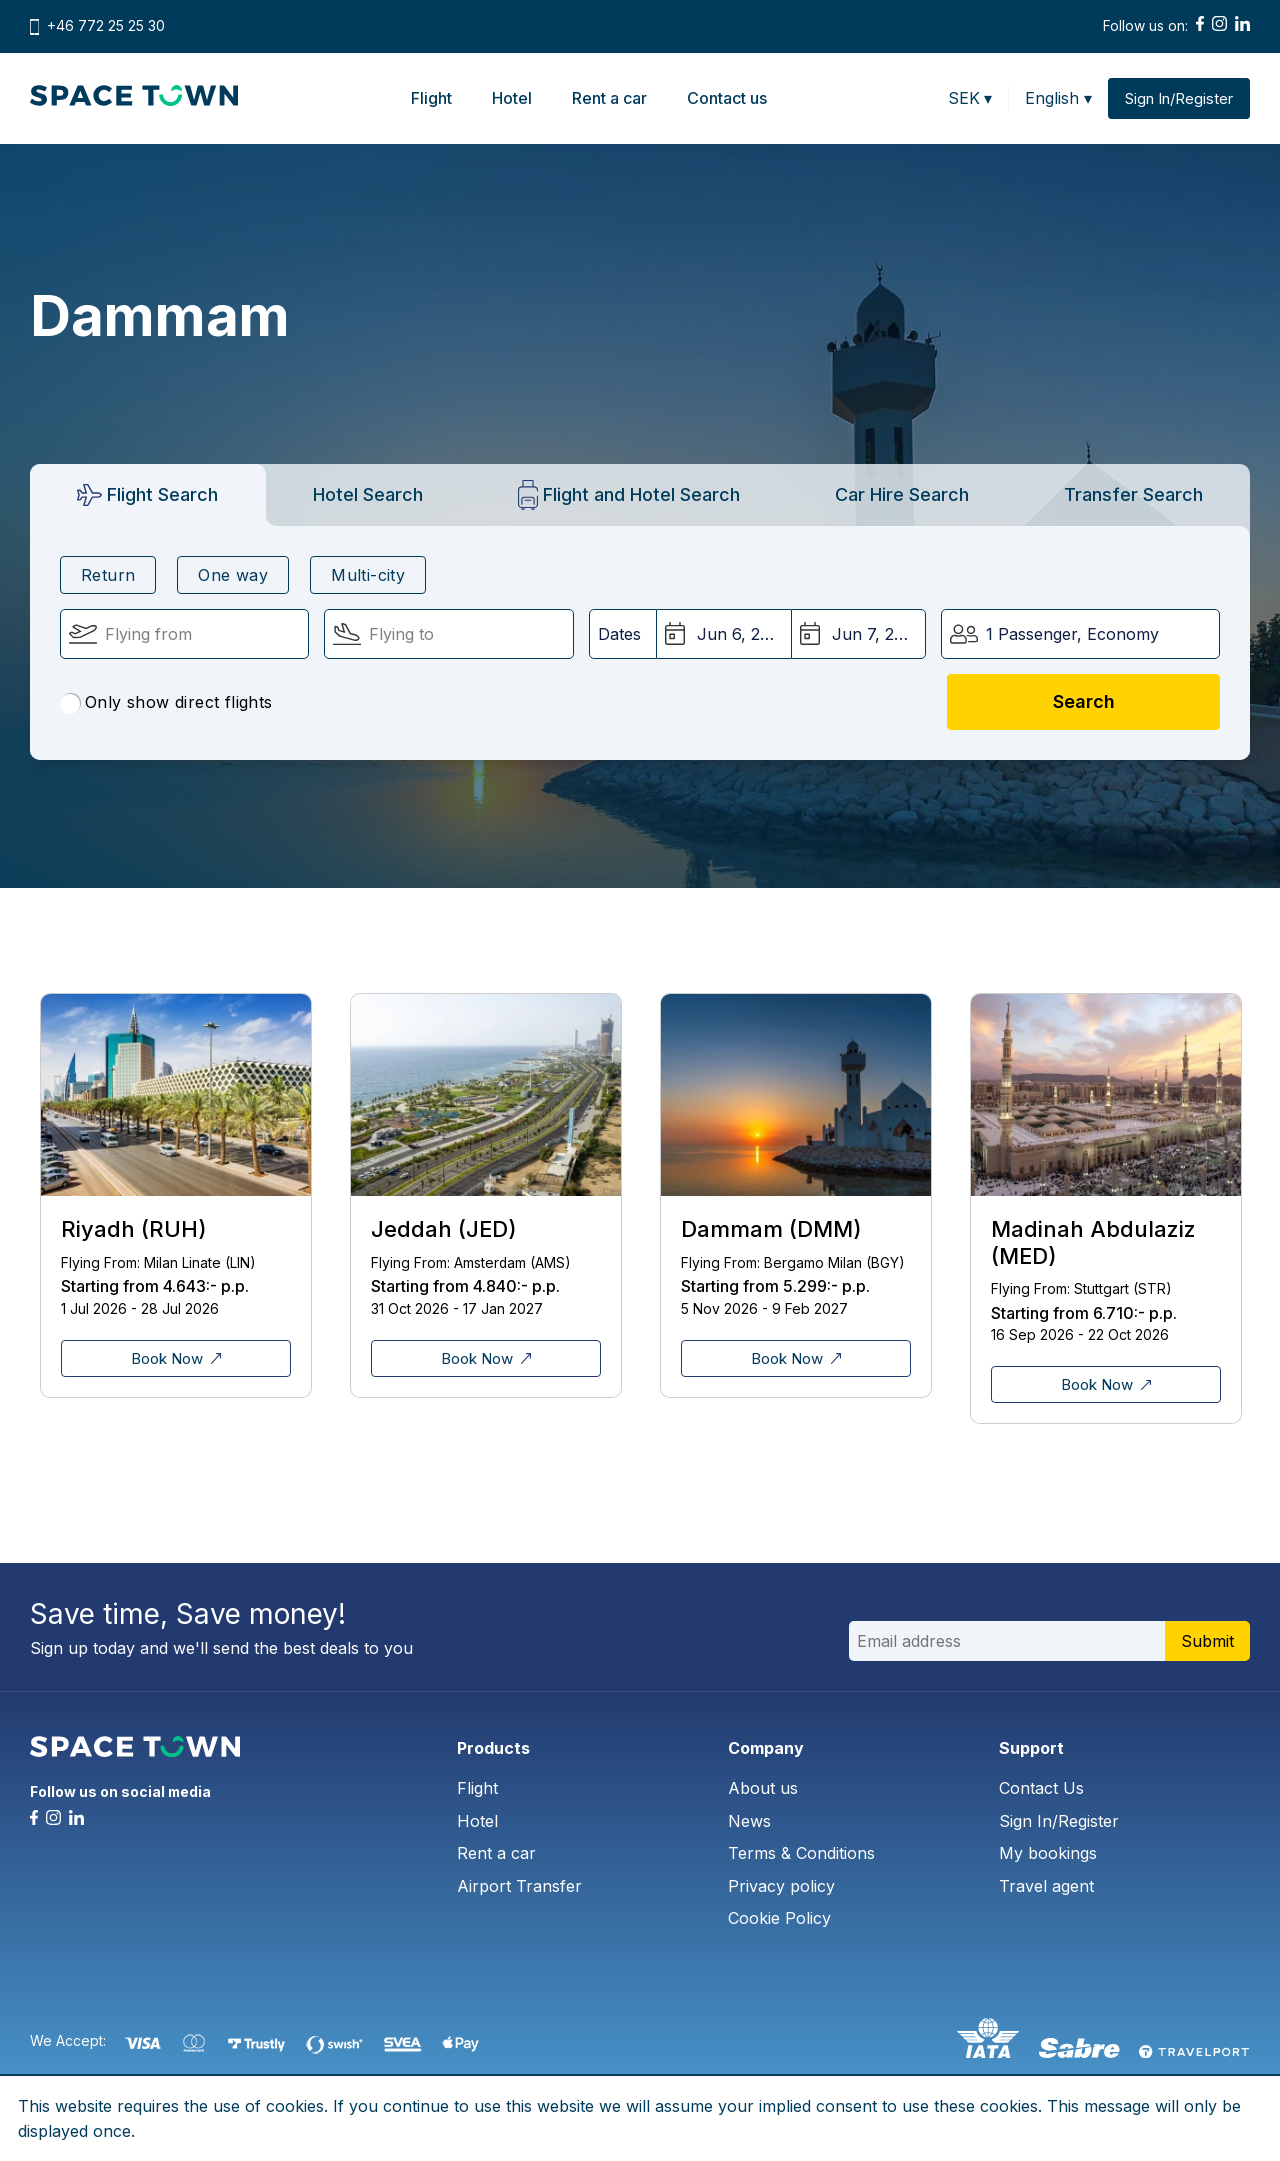  Describe the element at coordinates (1048, 1853) in the screenshot. I see `My bookings` at that location.